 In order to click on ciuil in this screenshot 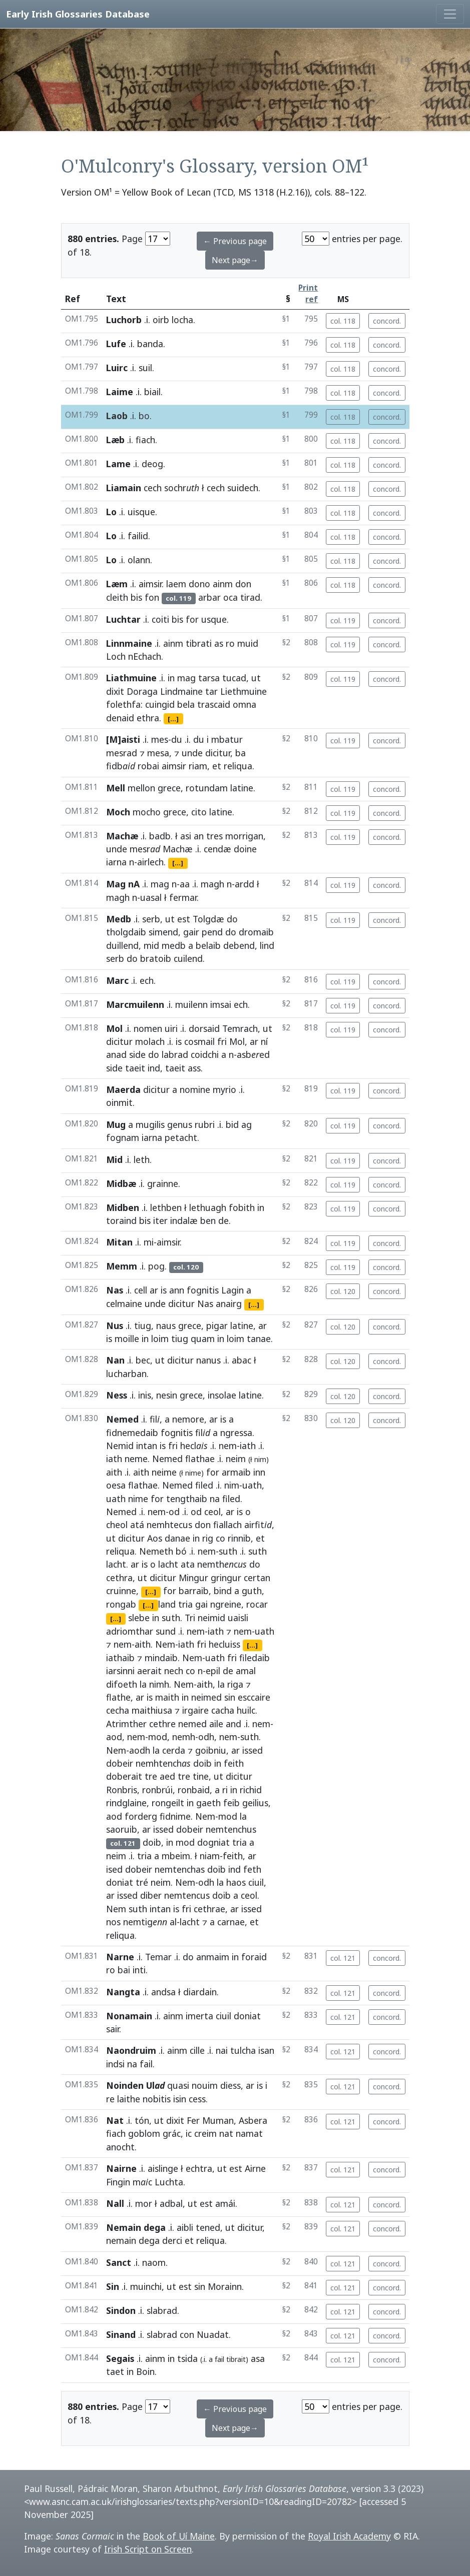, I will do `click(256, 1882)`.